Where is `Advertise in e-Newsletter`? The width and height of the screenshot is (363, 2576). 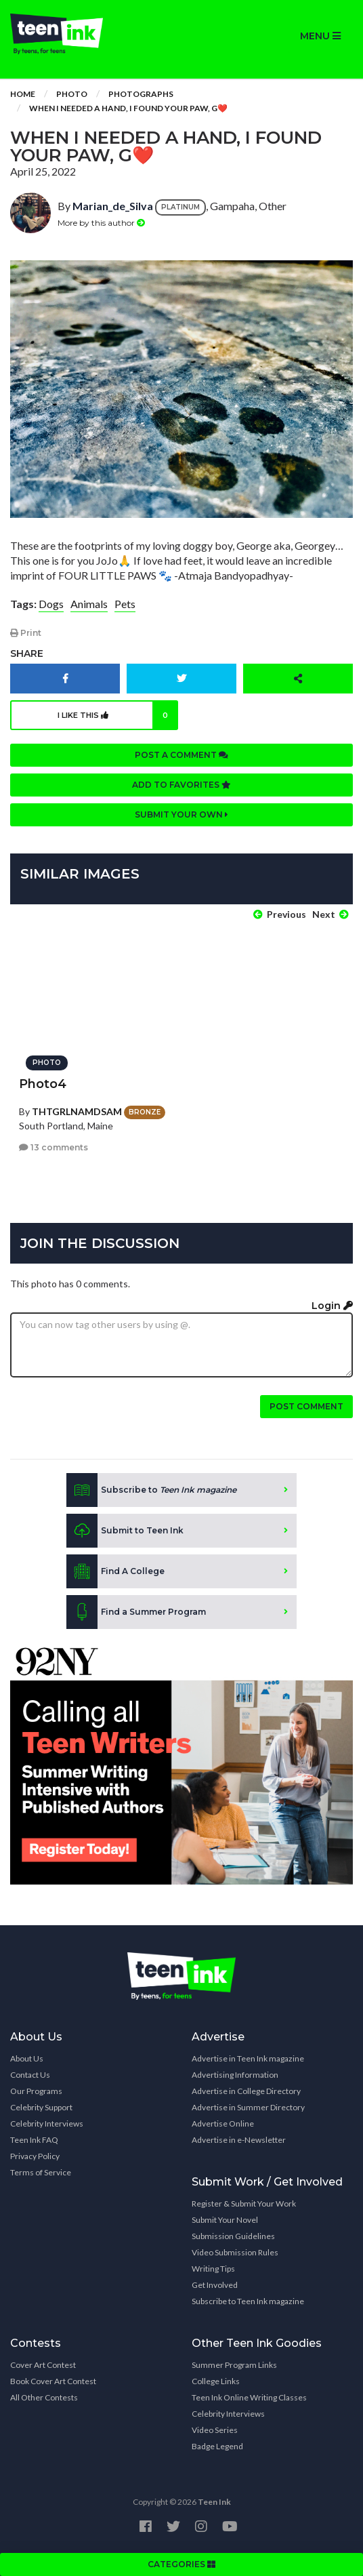 Advertise in e-Newsletter is located at coordinates (239, 2140).